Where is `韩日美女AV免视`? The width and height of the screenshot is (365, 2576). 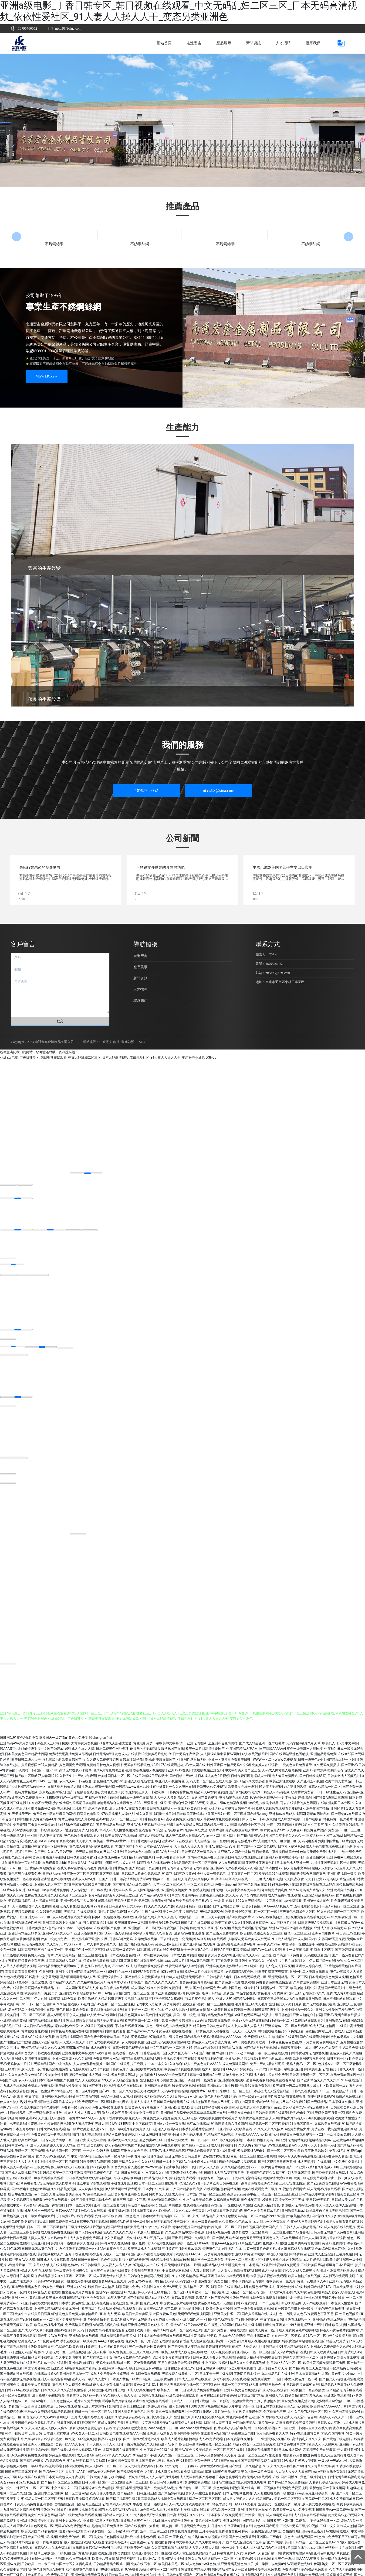 韩日美女AV免视 is located at coordinates (348, 1883).